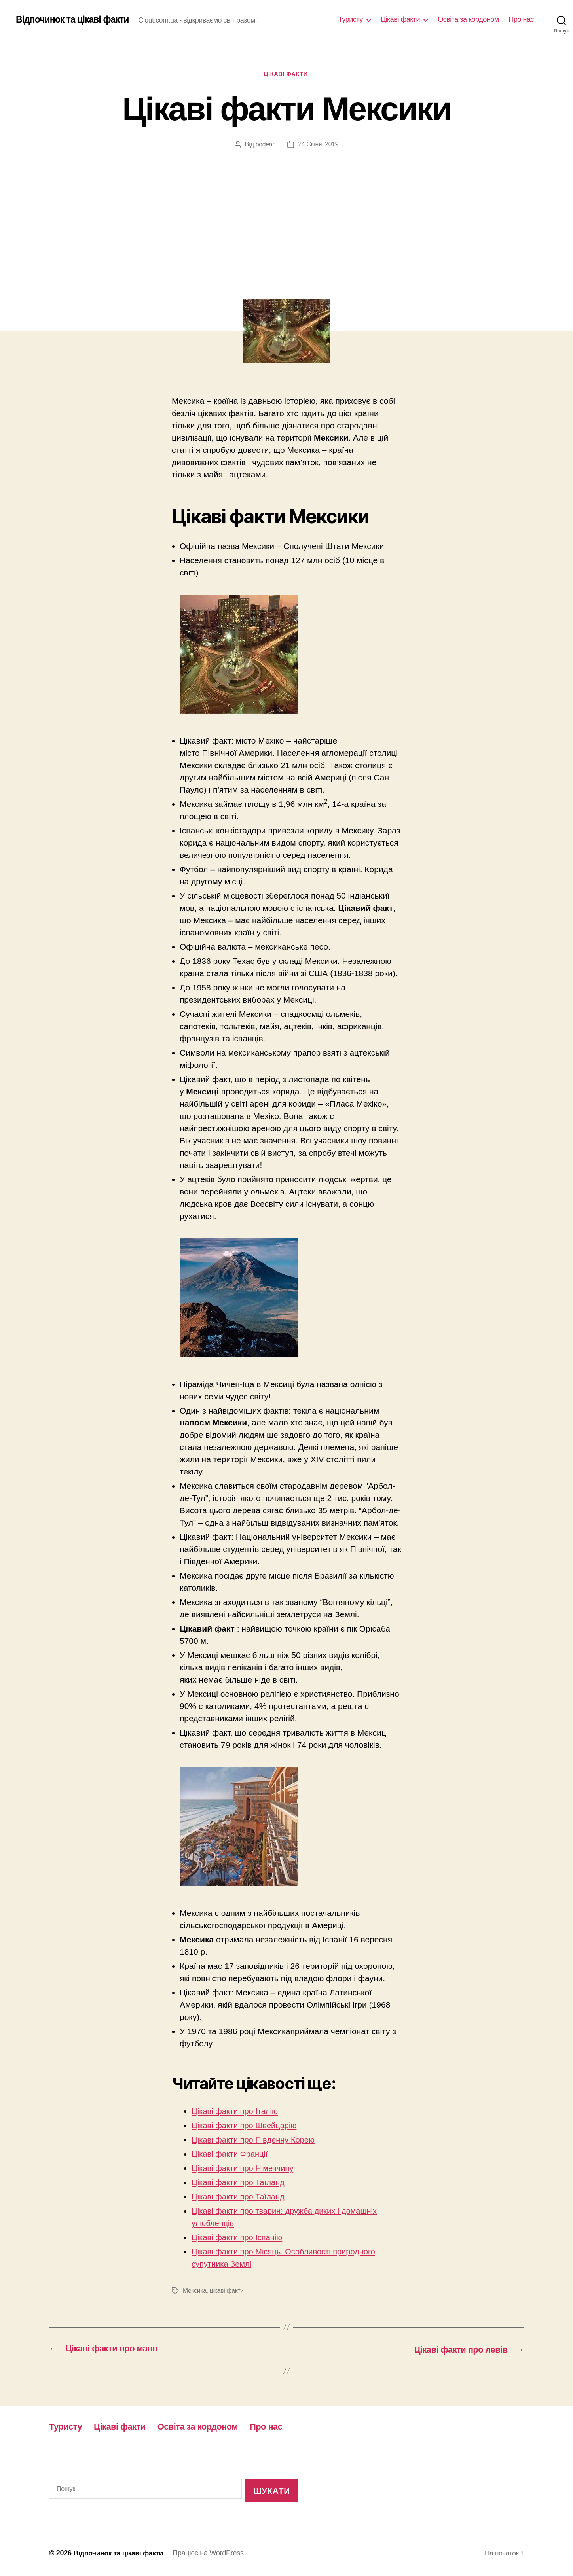 Image resolution: width=573 pixels, height=2576 pixels. What do you see at coordinates (286, 209) in the screenshot?
I see `[Advertisement]` at bounding box center [286, 209].